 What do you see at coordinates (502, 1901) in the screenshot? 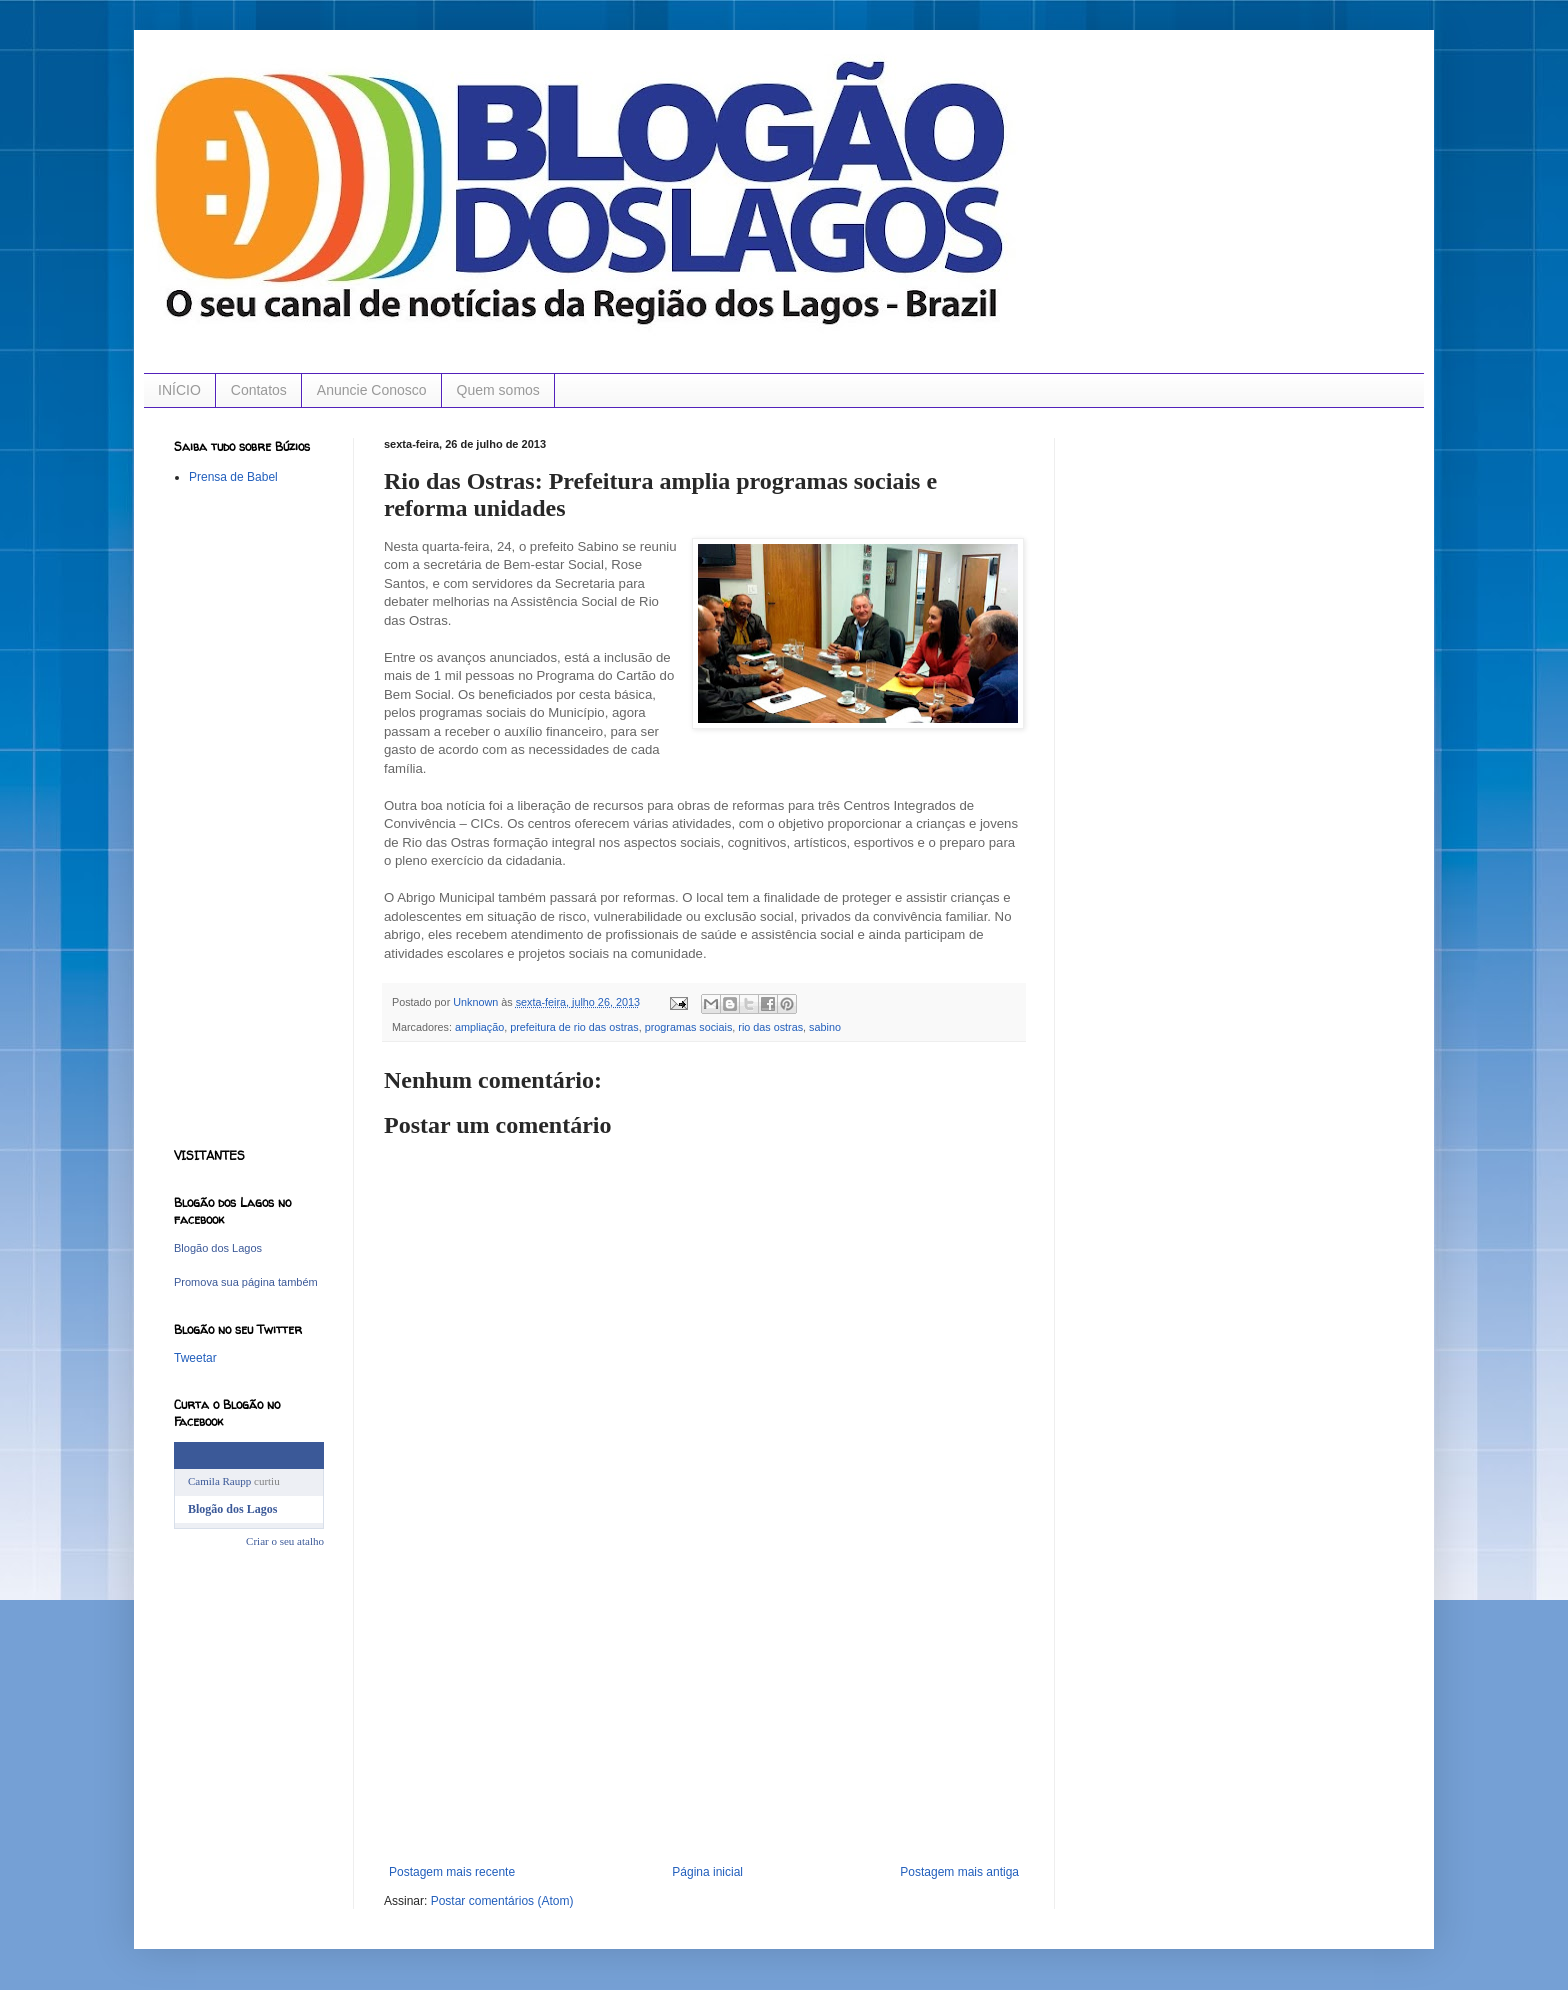
I see `Postar comentários (Atom)` at bounding box center [502, 1901].